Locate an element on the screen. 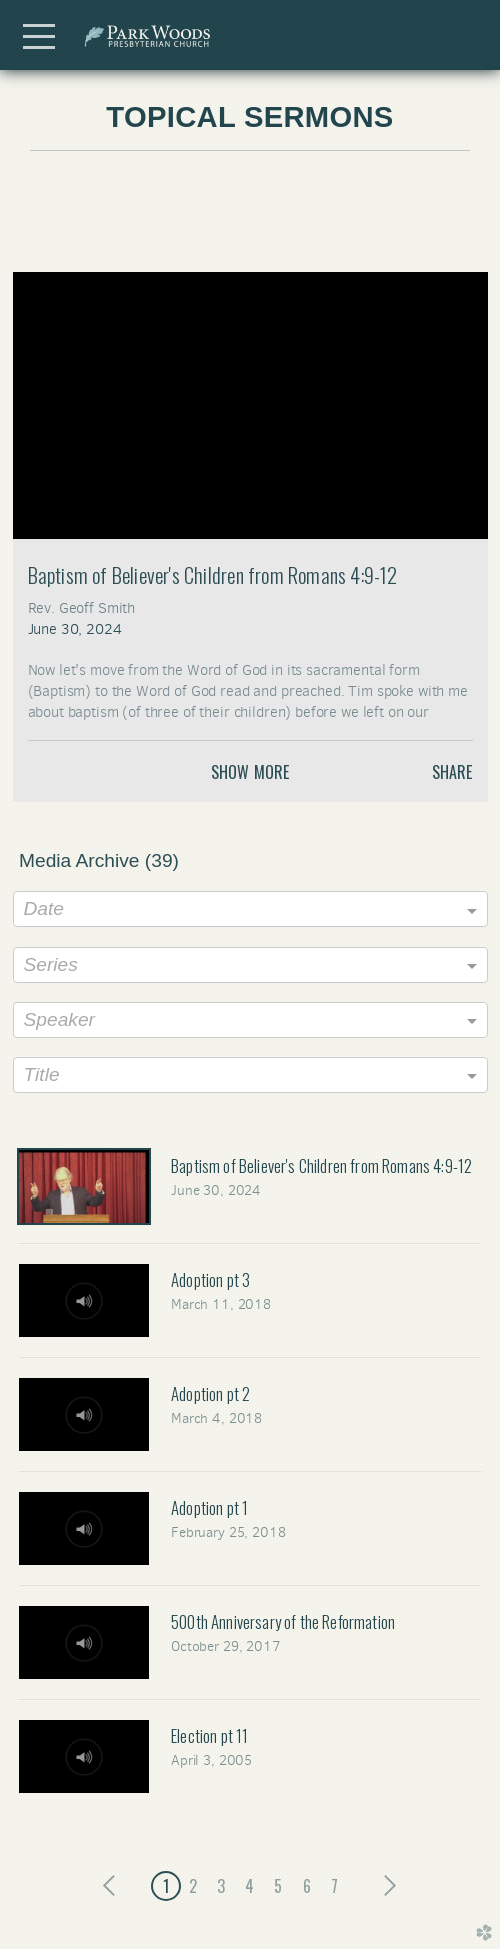 The width and height of the screenshot is (500, 1949). 6 [button] is located at coordinates (307, 1886).